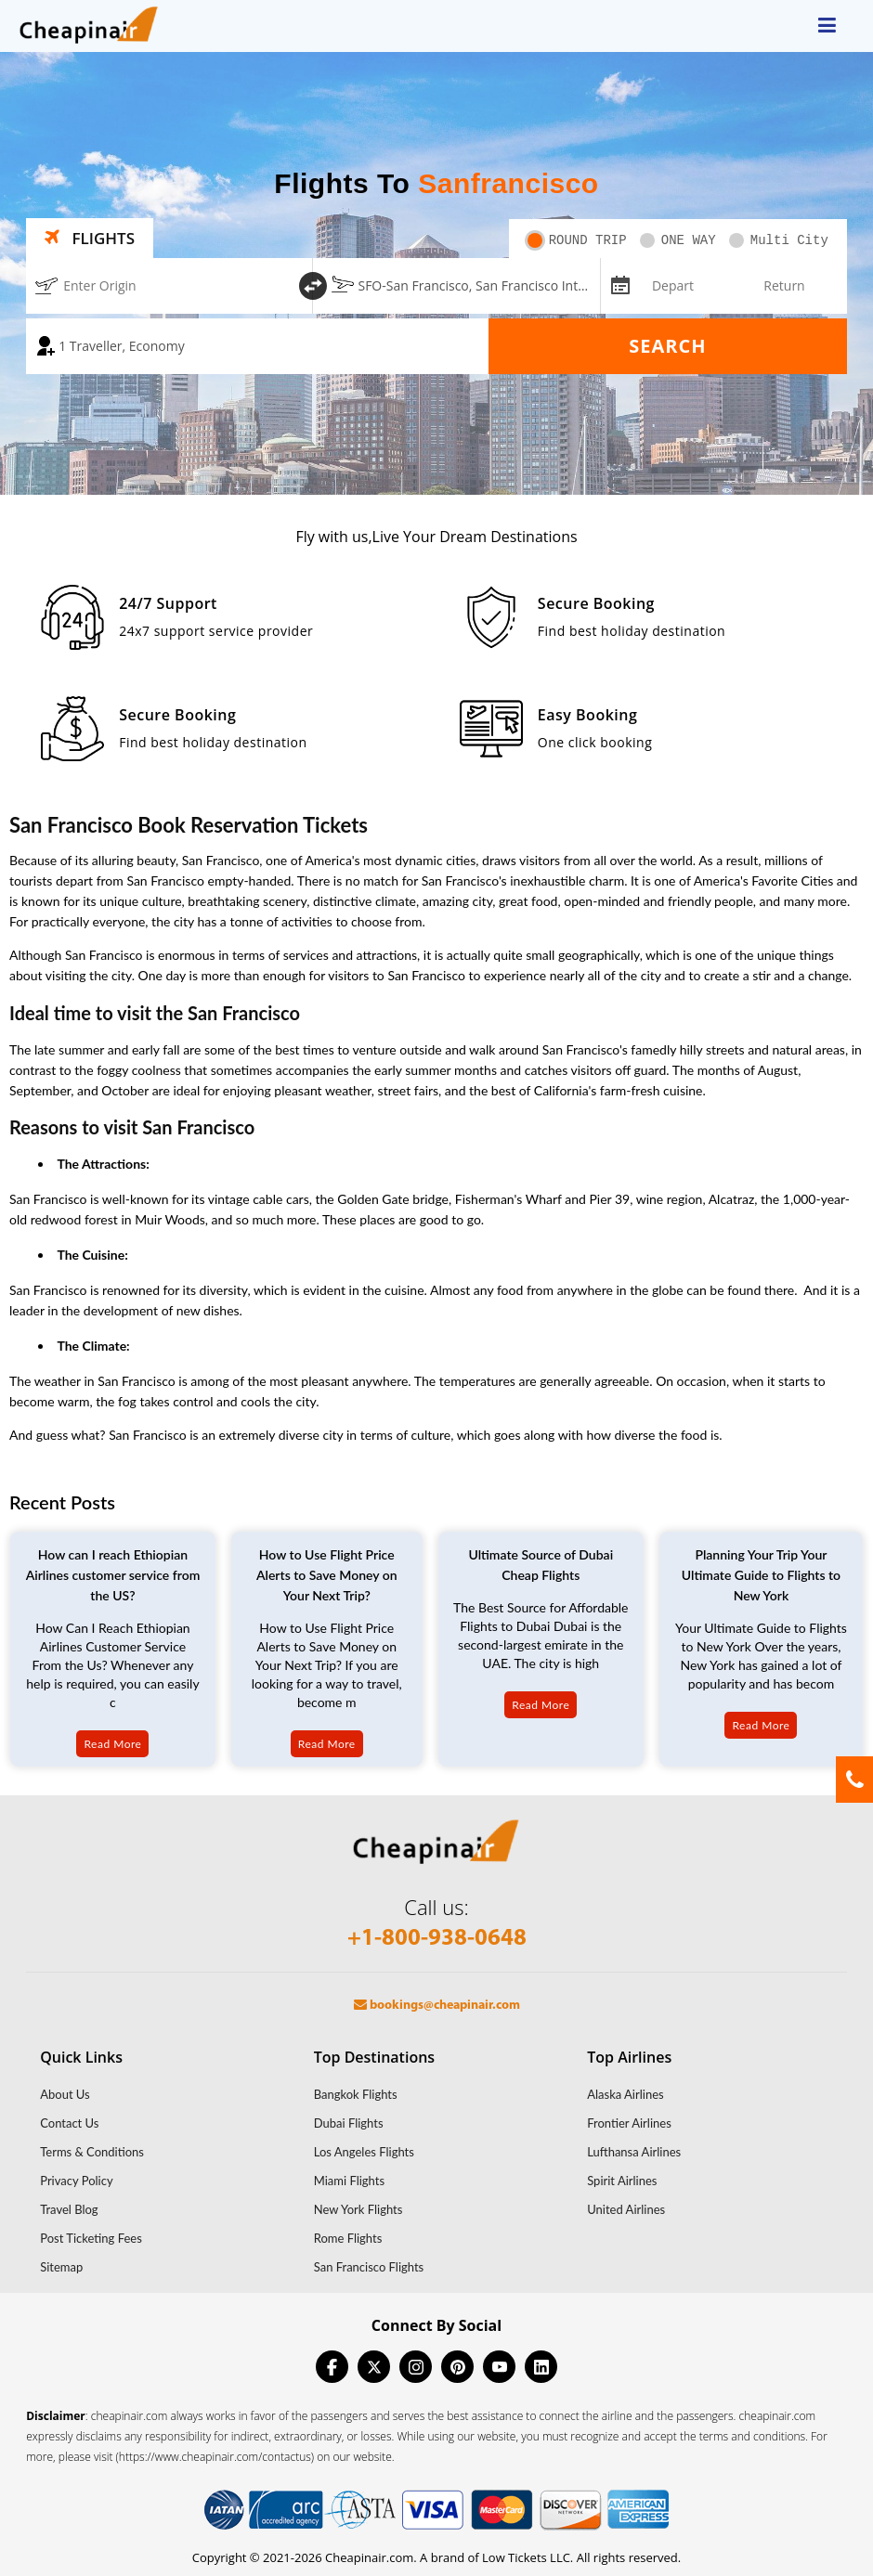 The height and width of the screenshot is (2576, 873). Describe the element at coordinates (374, 2366) in the screenshot. I see `[twitter]` at that location.